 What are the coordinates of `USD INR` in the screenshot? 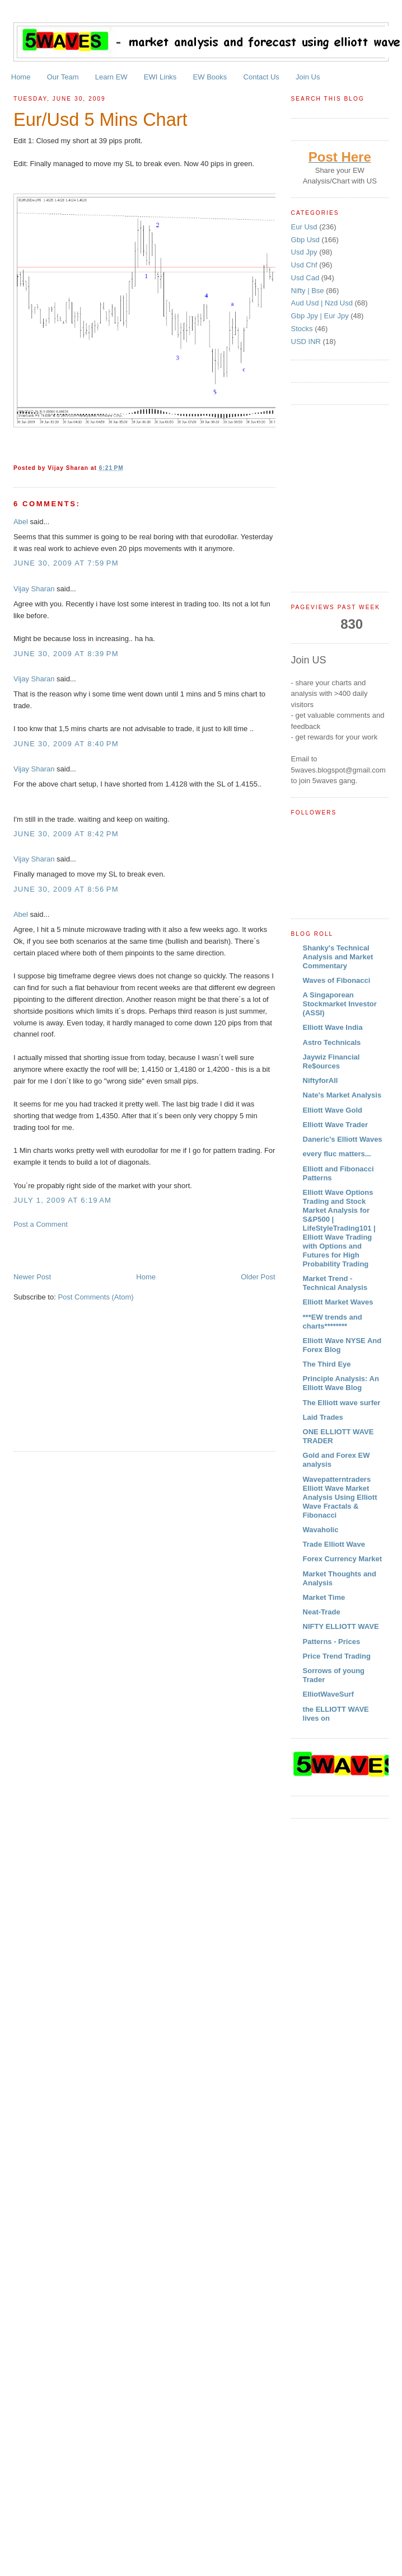 It's located at (307, 341).